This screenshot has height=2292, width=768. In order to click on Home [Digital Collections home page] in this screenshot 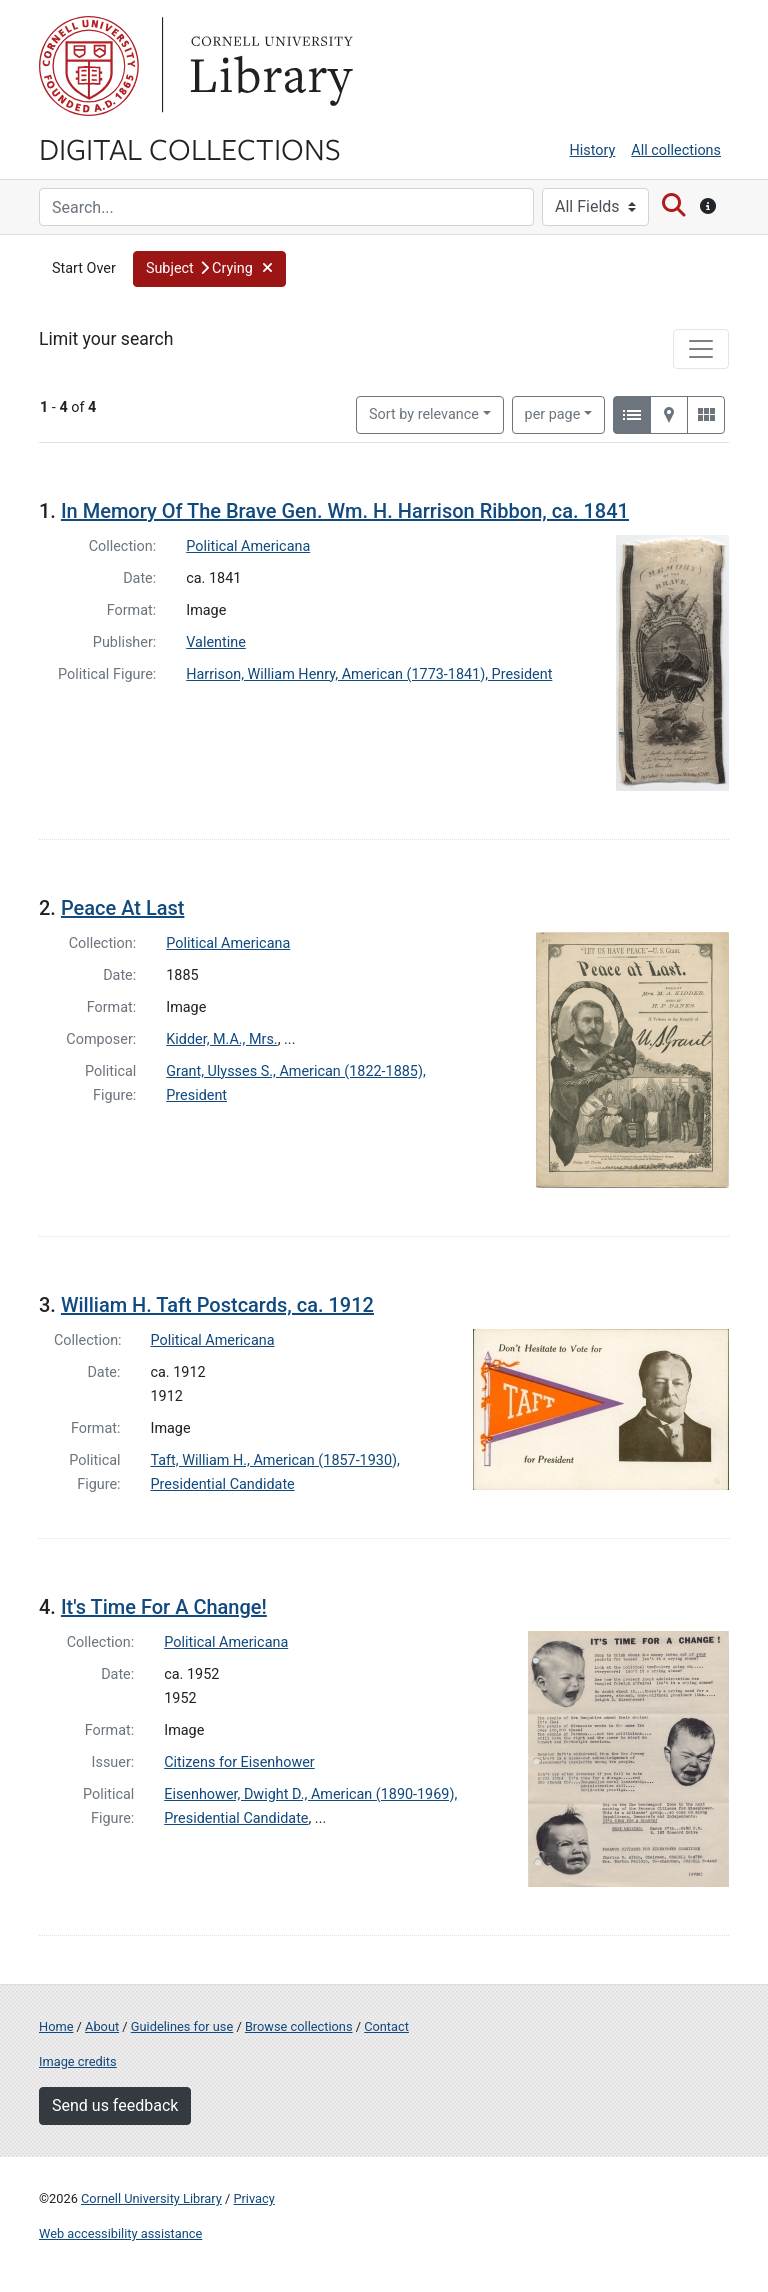, I will do `click(56, 2026)`.